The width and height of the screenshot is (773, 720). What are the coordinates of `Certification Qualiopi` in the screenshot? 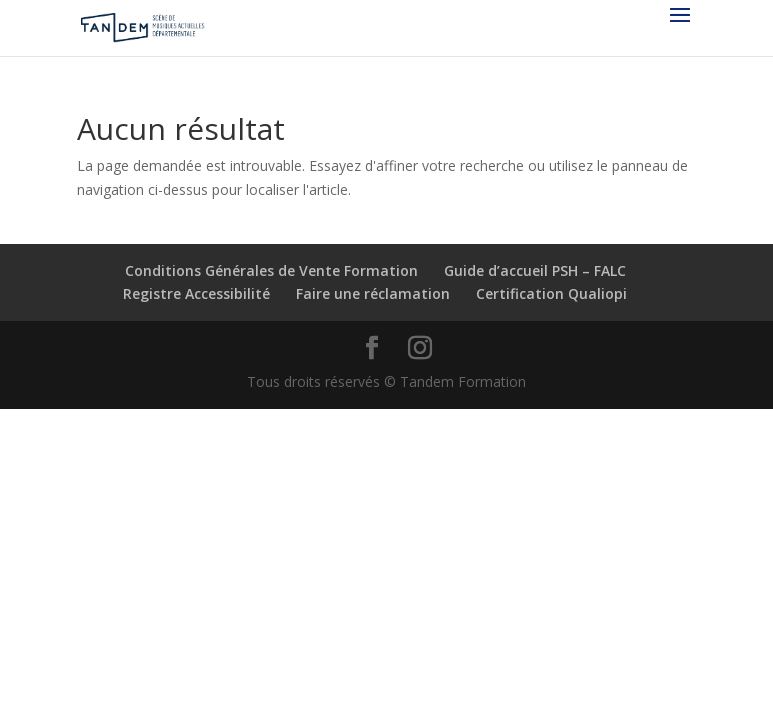 It's located at (551, 293).